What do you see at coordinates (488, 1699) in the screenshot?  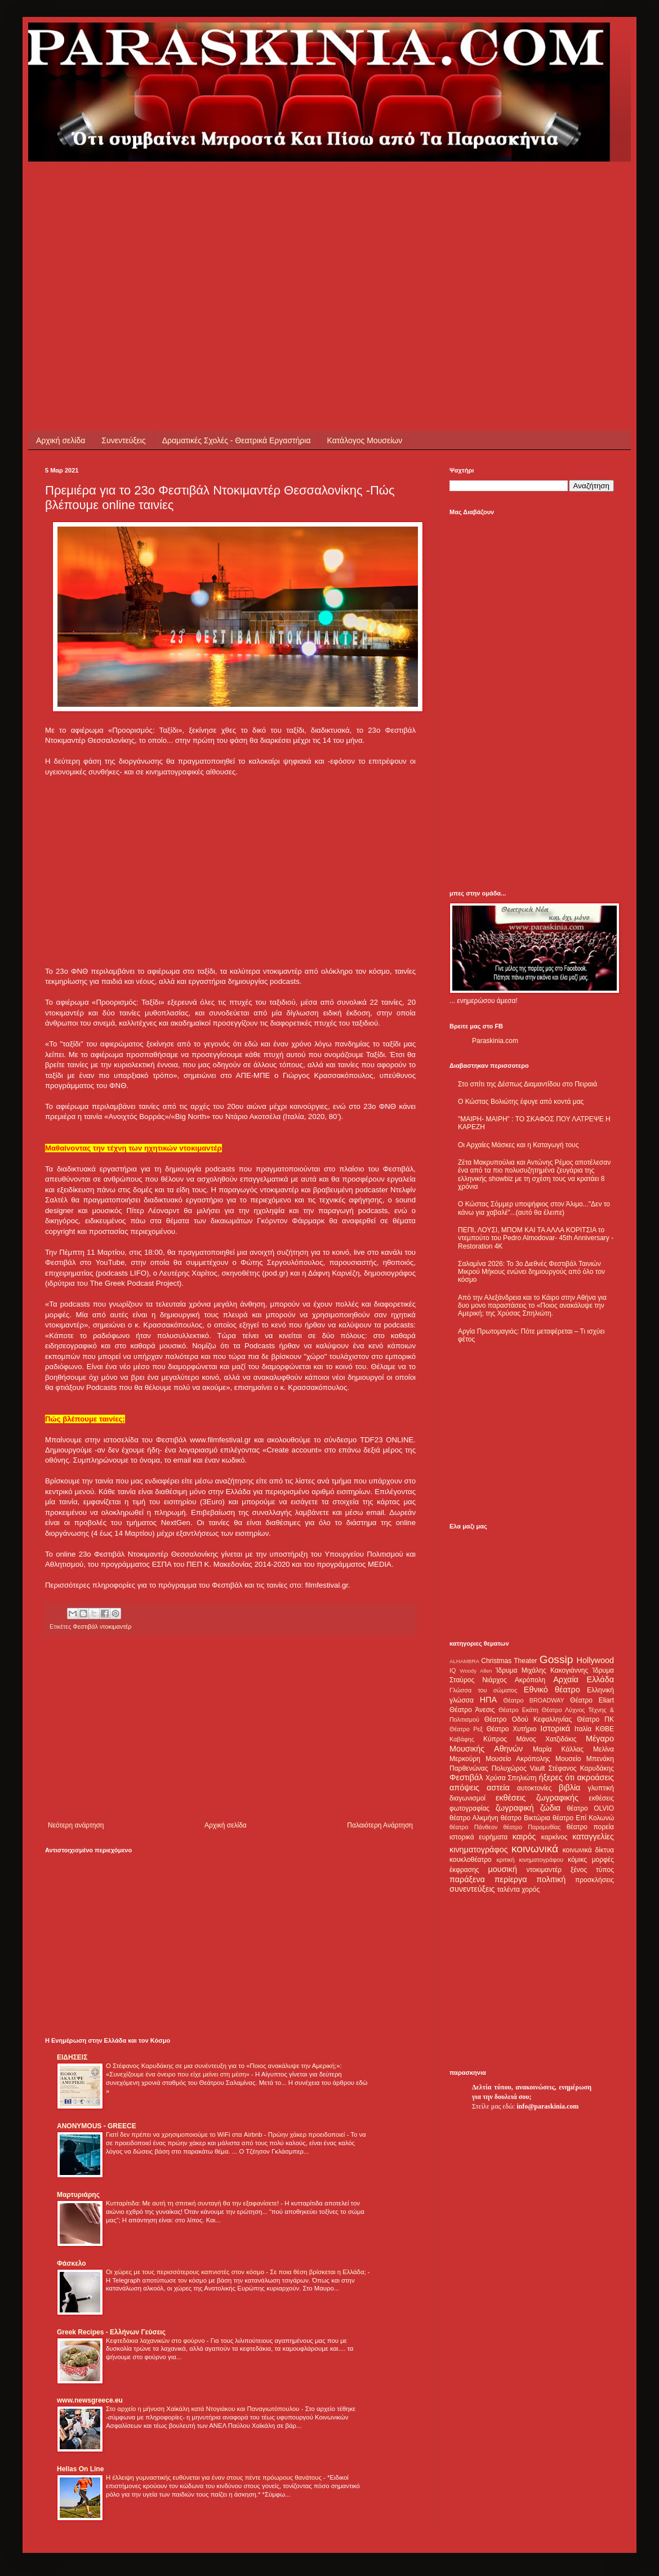 I see `ΗΠΑ` at bounding box center [488, 1699].